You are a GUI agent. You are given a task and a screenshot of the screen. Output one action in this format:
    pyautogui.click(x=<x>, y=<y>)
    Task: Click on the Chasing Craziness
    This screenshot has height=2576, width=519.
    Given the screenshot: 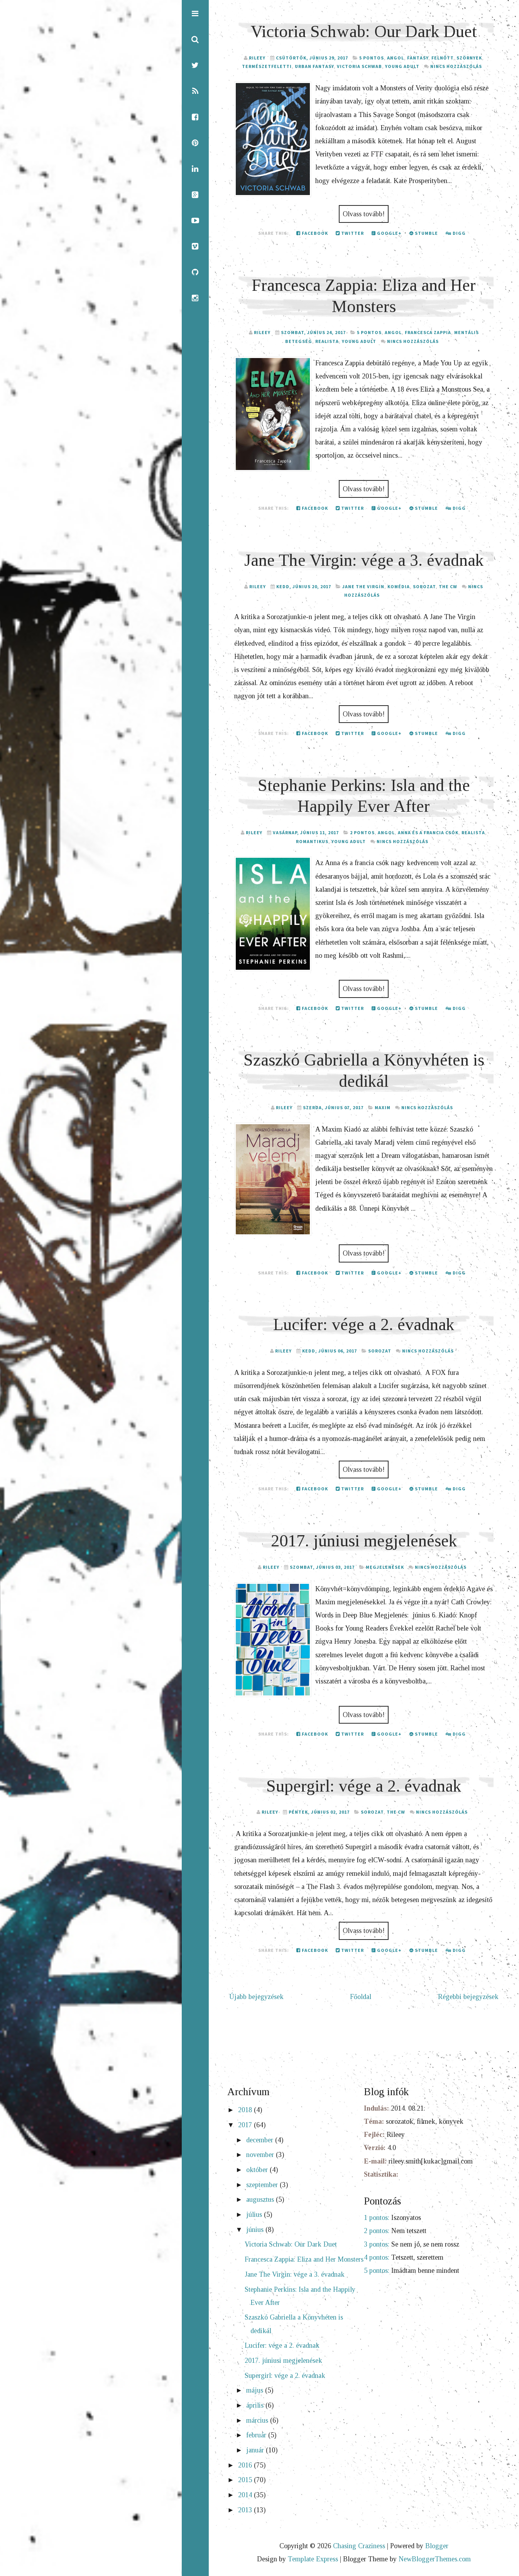 What is the action you would take?
    pyautogui.click(x=359, y=2546)
    